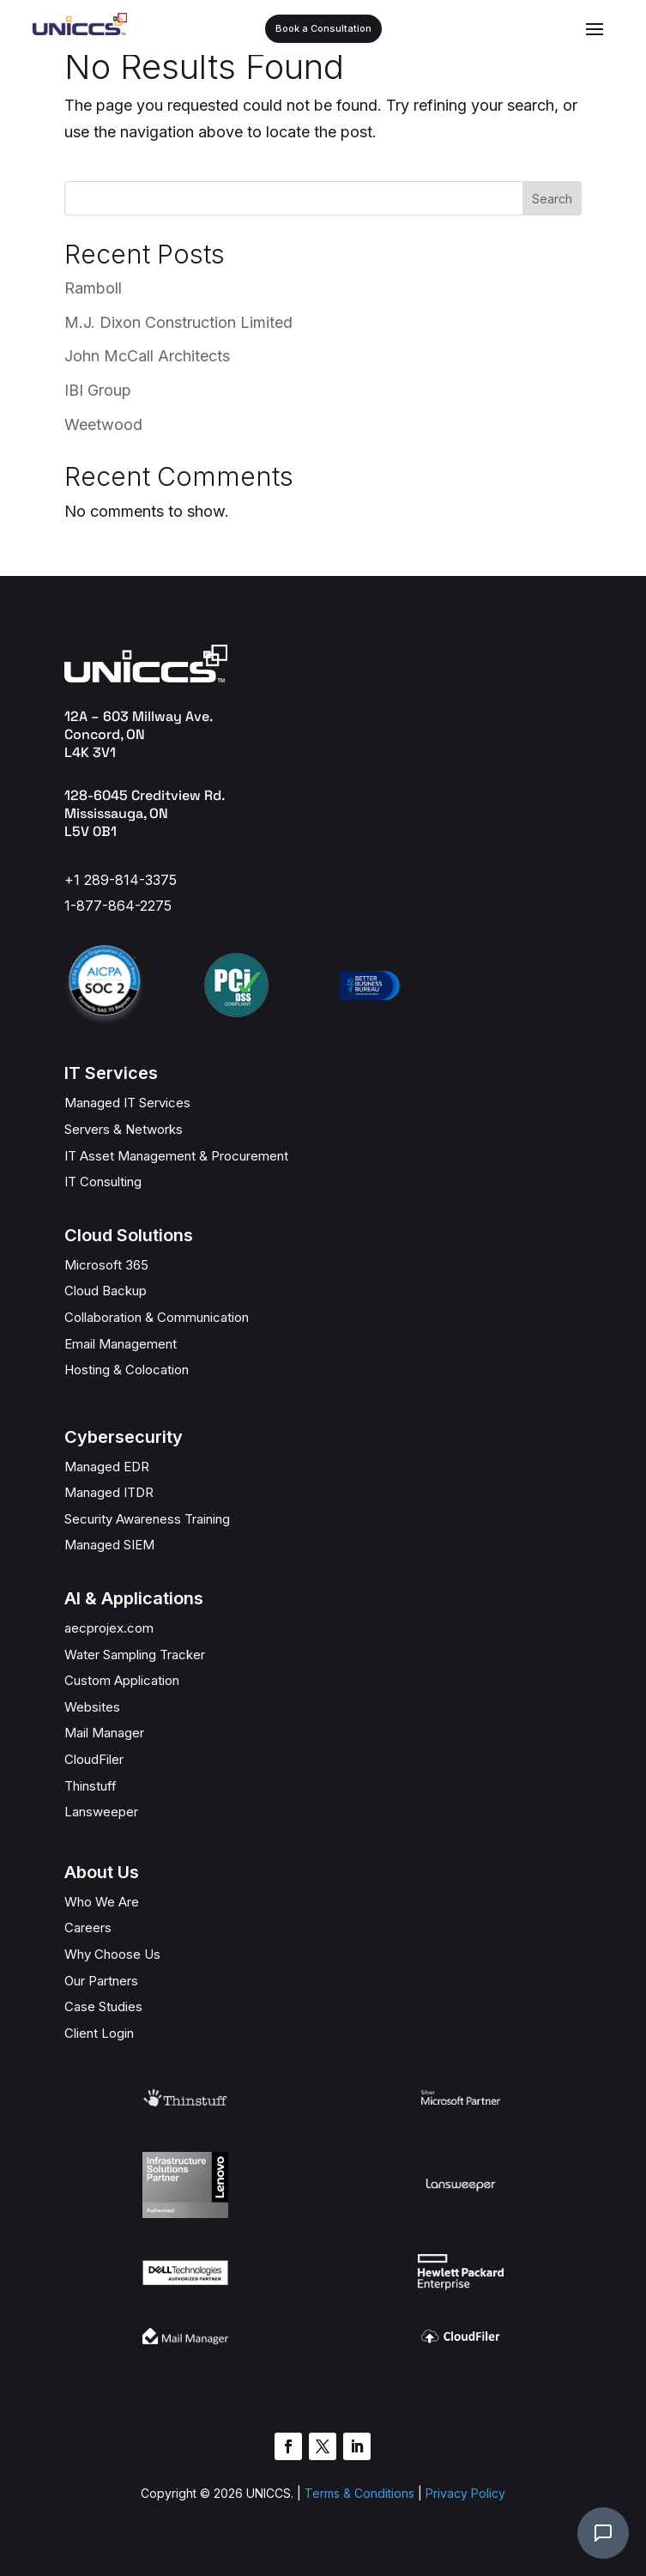  Describe the element at coordinates (101, 1902) in the screenshot. I see `Who We Are` at that location.